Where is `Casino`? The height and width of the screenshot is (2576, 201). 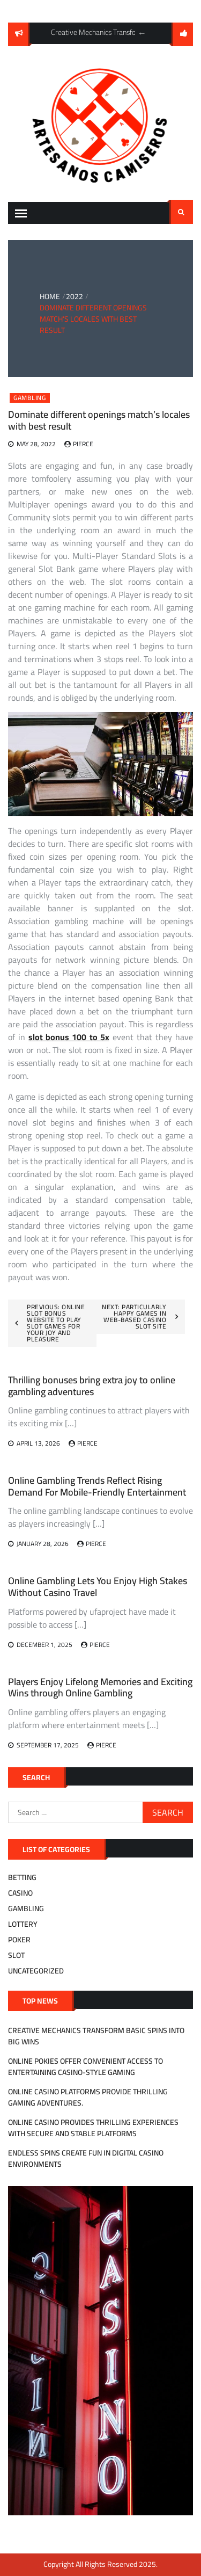
Casino is located at coordinates (20, 1893).